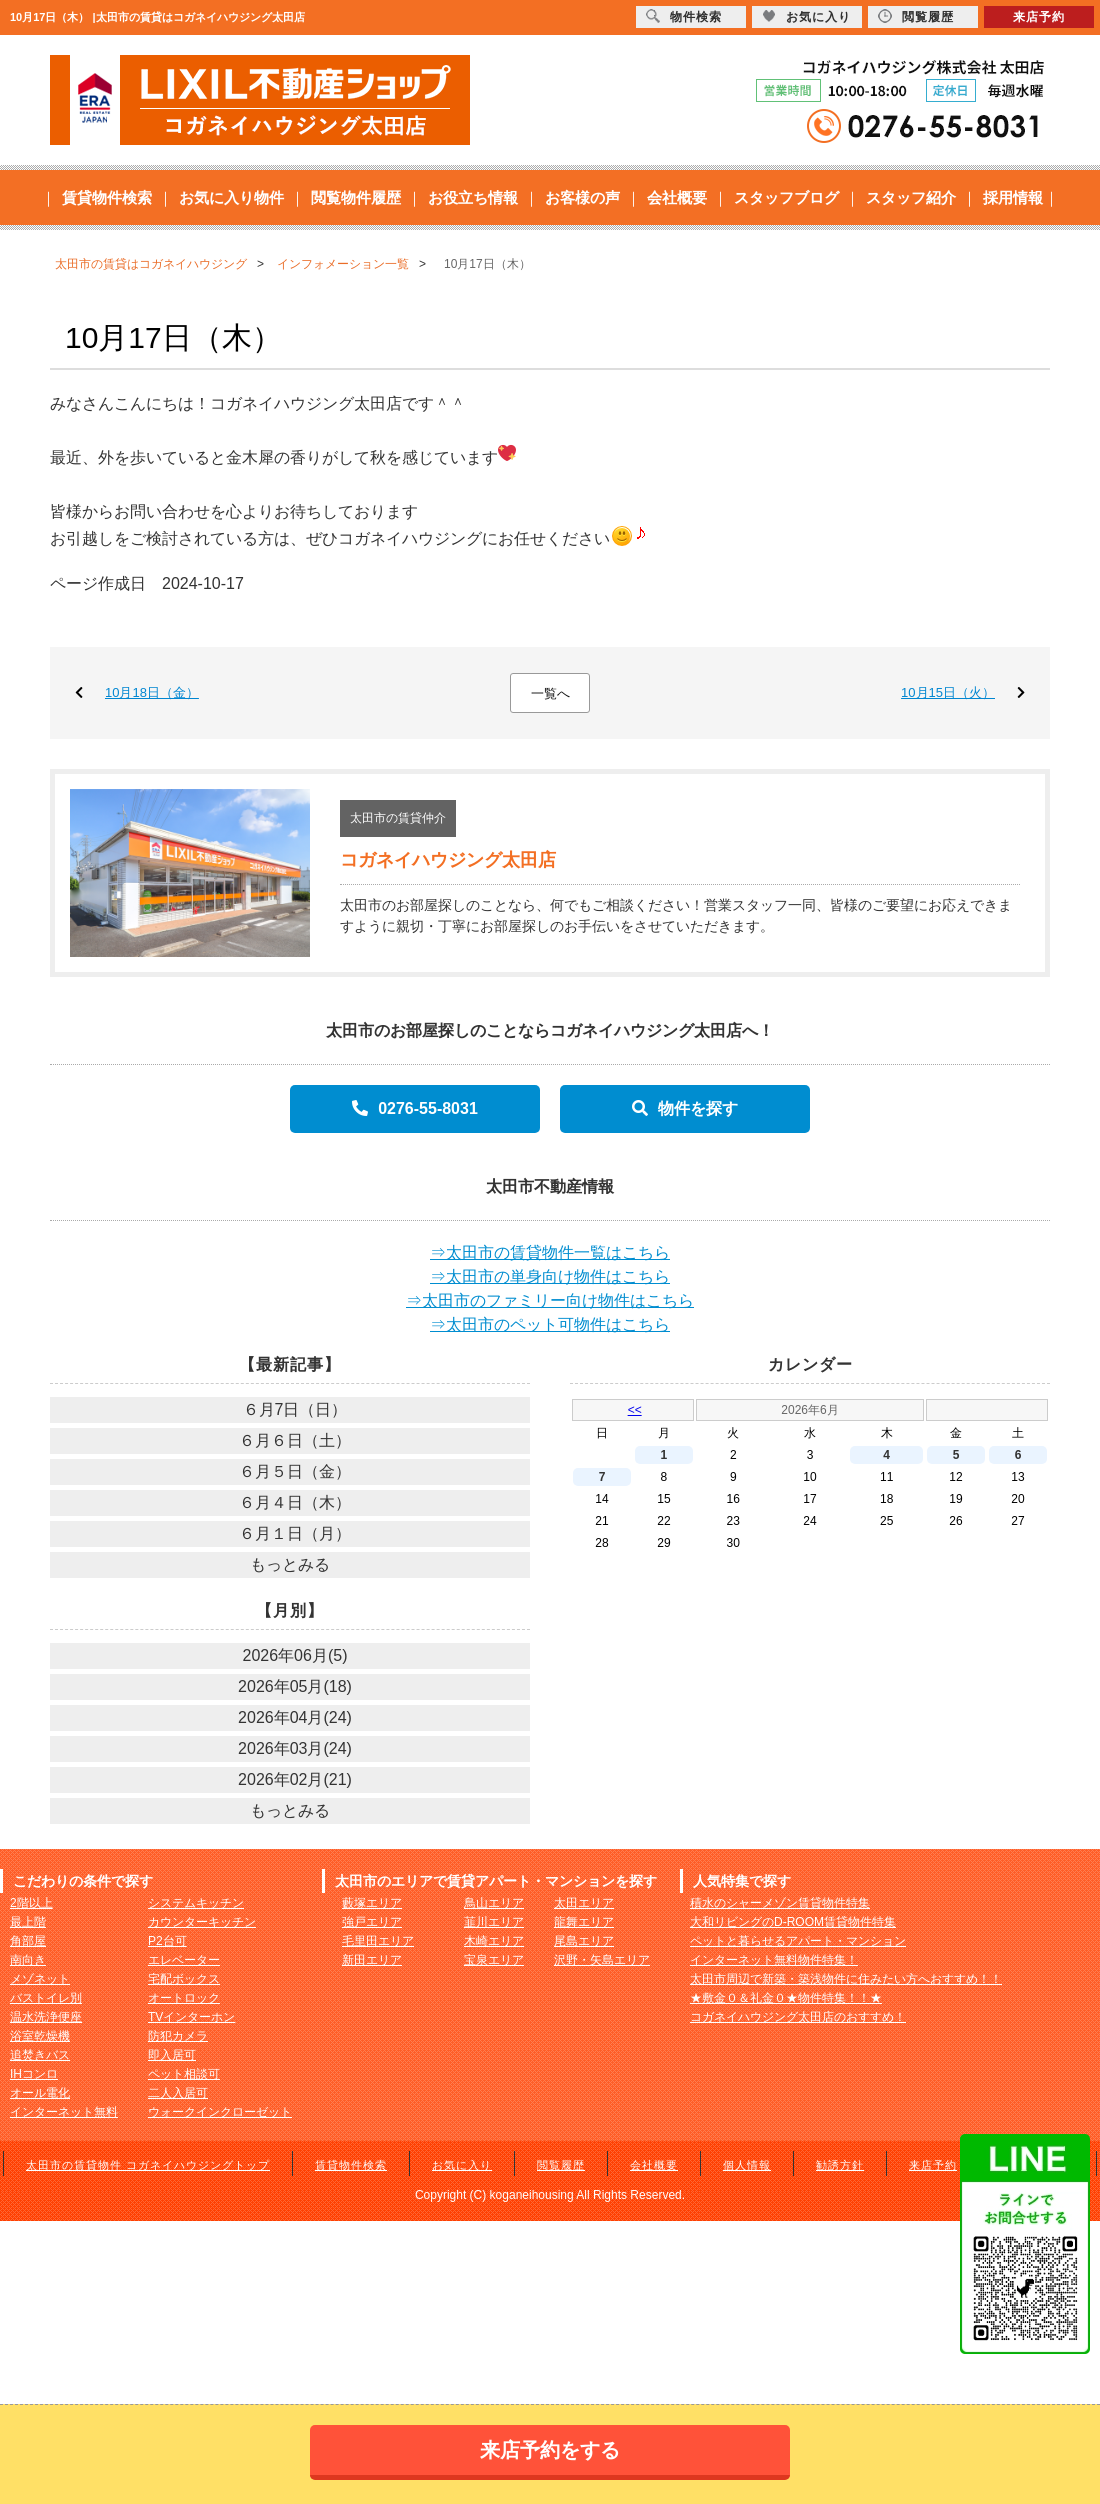  Describe the element at coordinates (774, 1960) in the screenshot. I see `インターネット無料物件特集！` at that location.